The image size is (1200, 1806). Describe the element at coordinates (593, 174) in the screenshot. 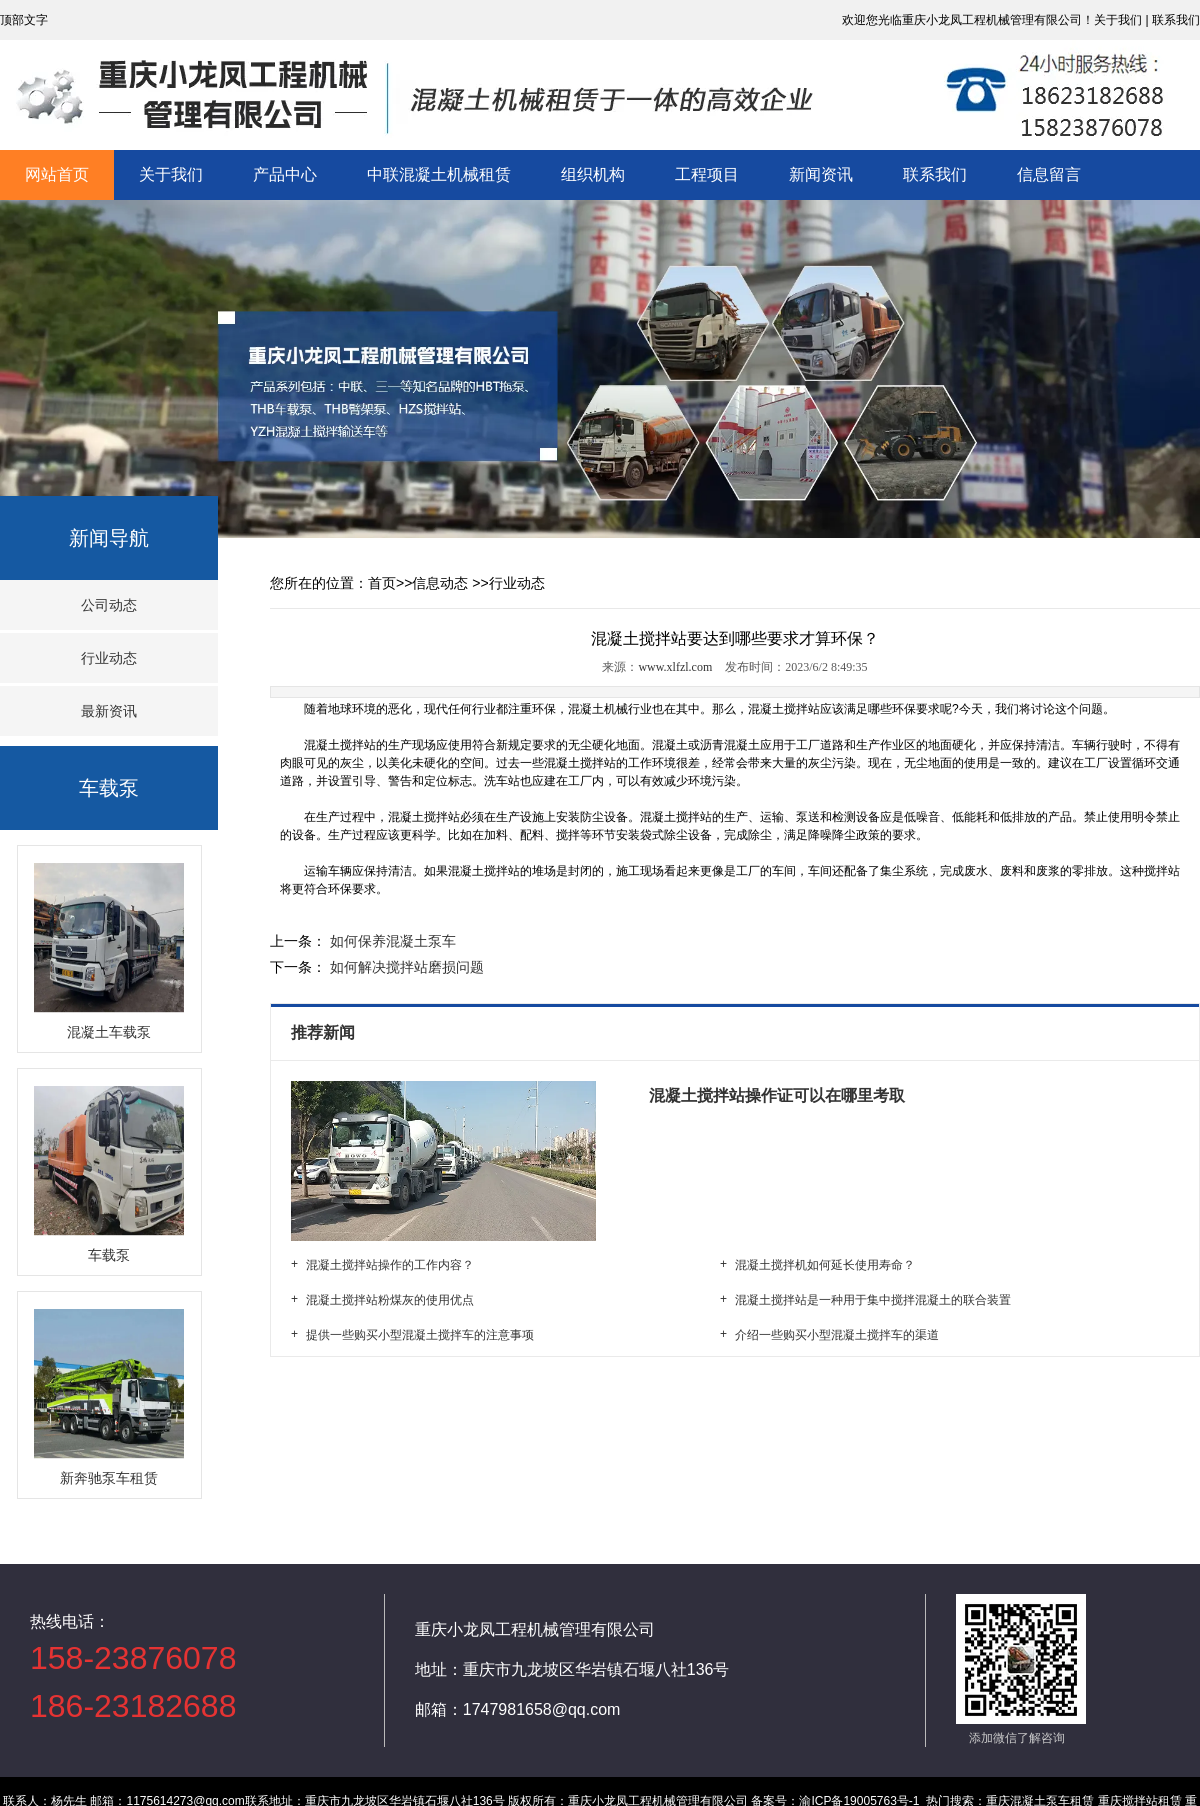

I see `组织机构` at that location.